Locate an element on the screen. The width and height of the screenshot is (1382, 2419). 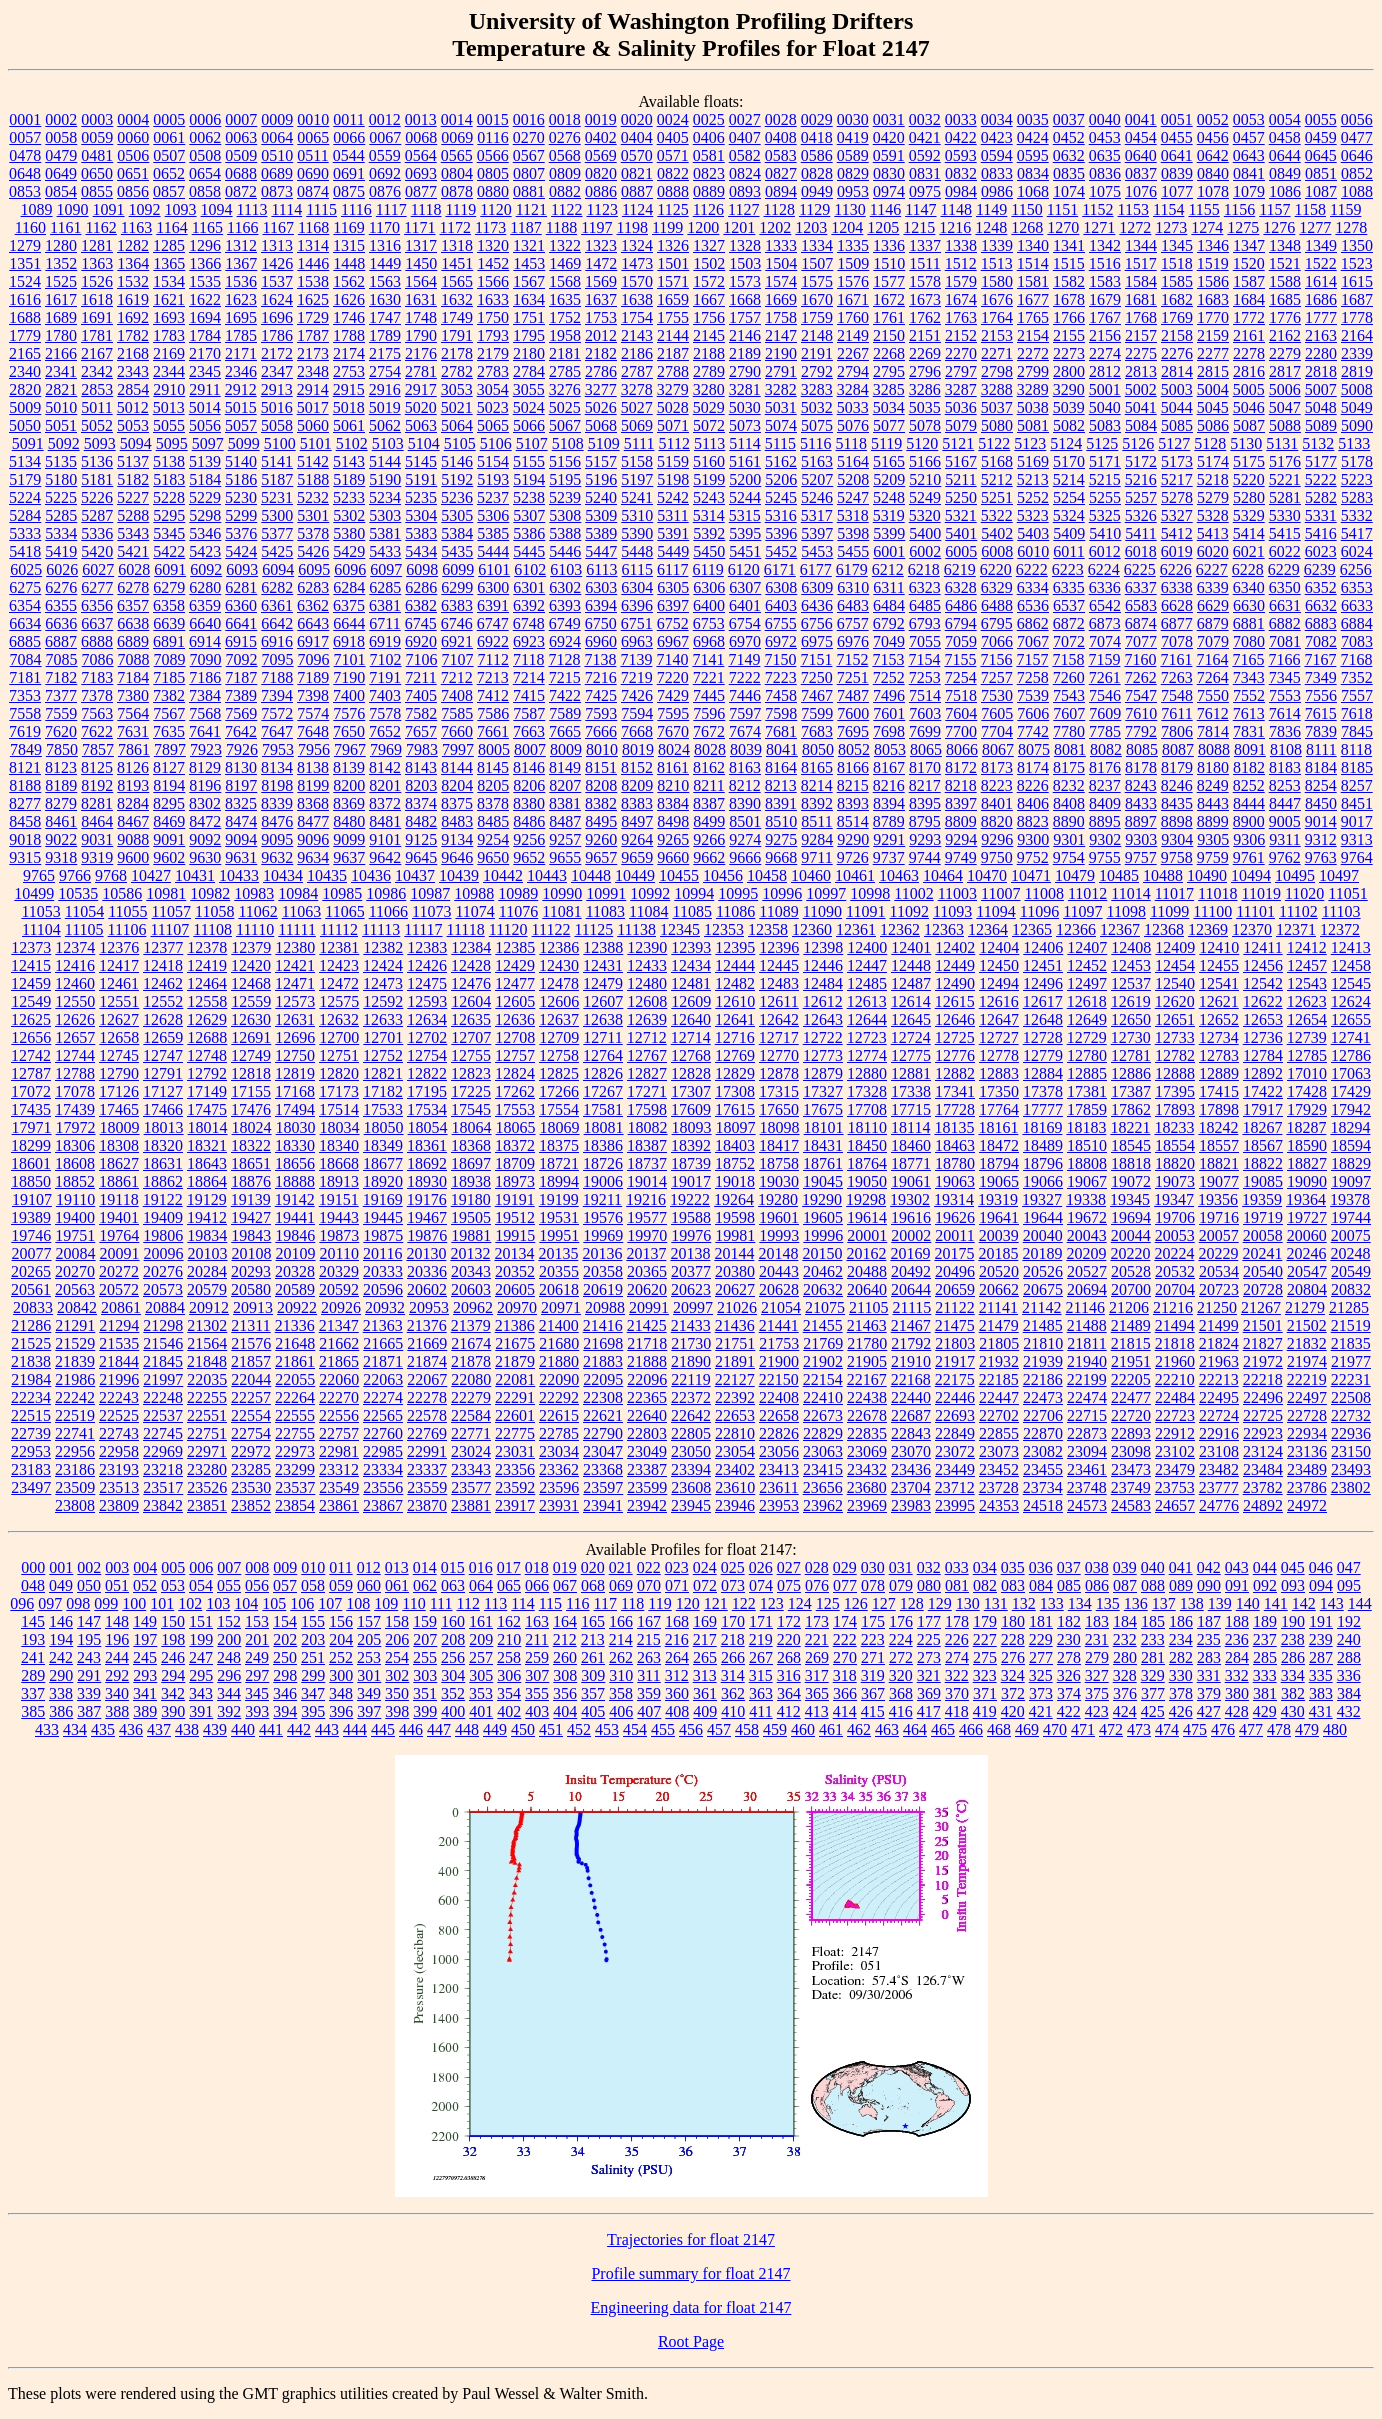
5218 is located at coordinates (1213, 479).